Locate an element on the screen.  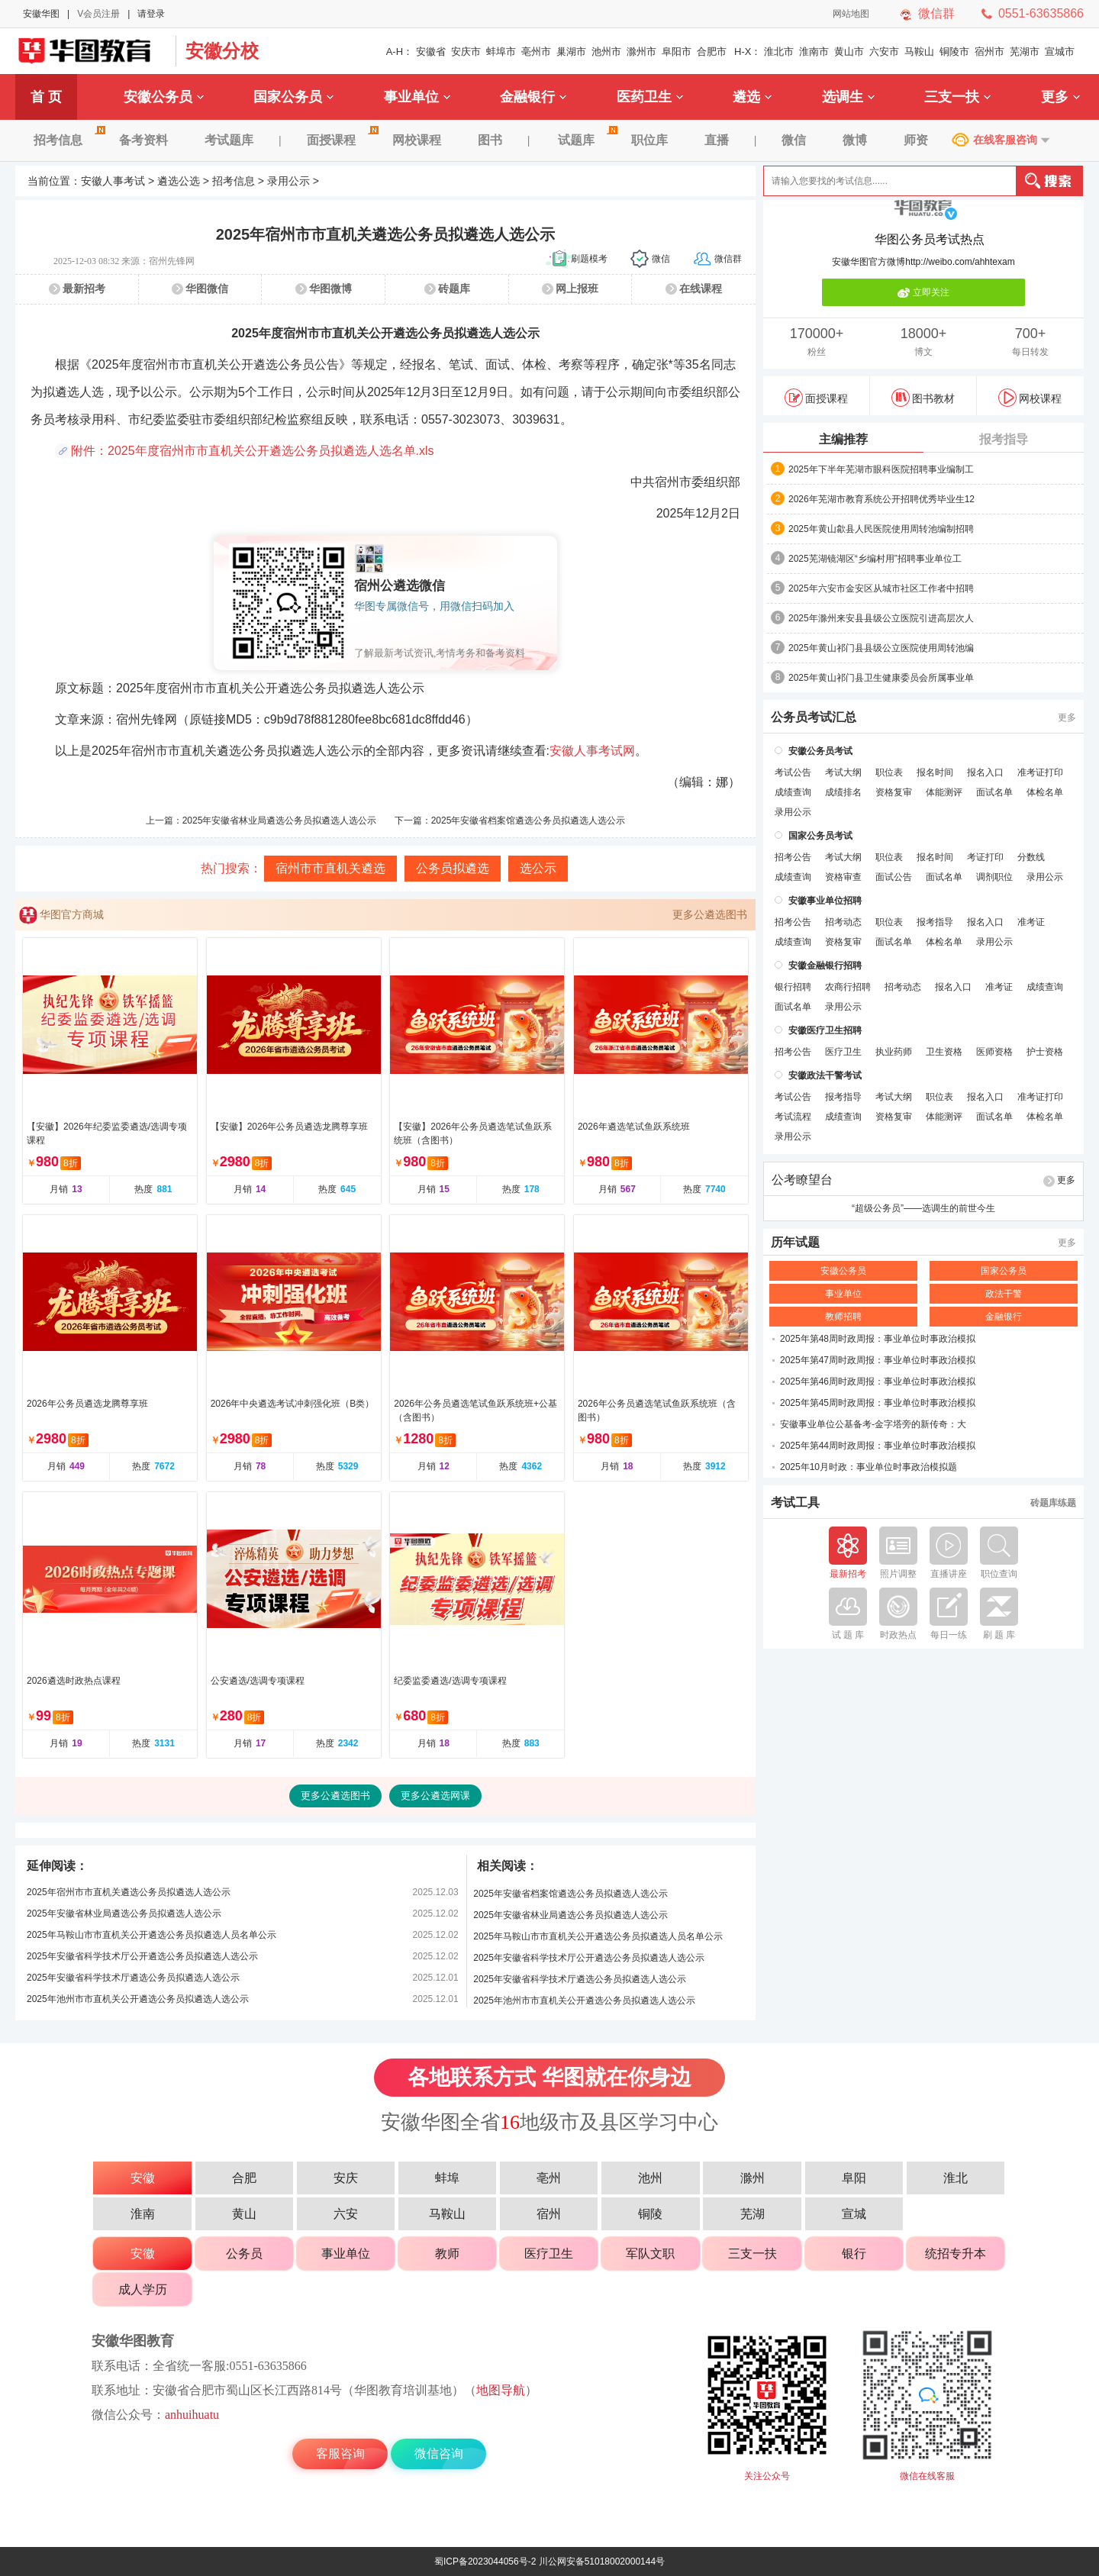
2025年黄山歙县人民医院使用周转池编制招聘 is located at coordinates (881, 529).